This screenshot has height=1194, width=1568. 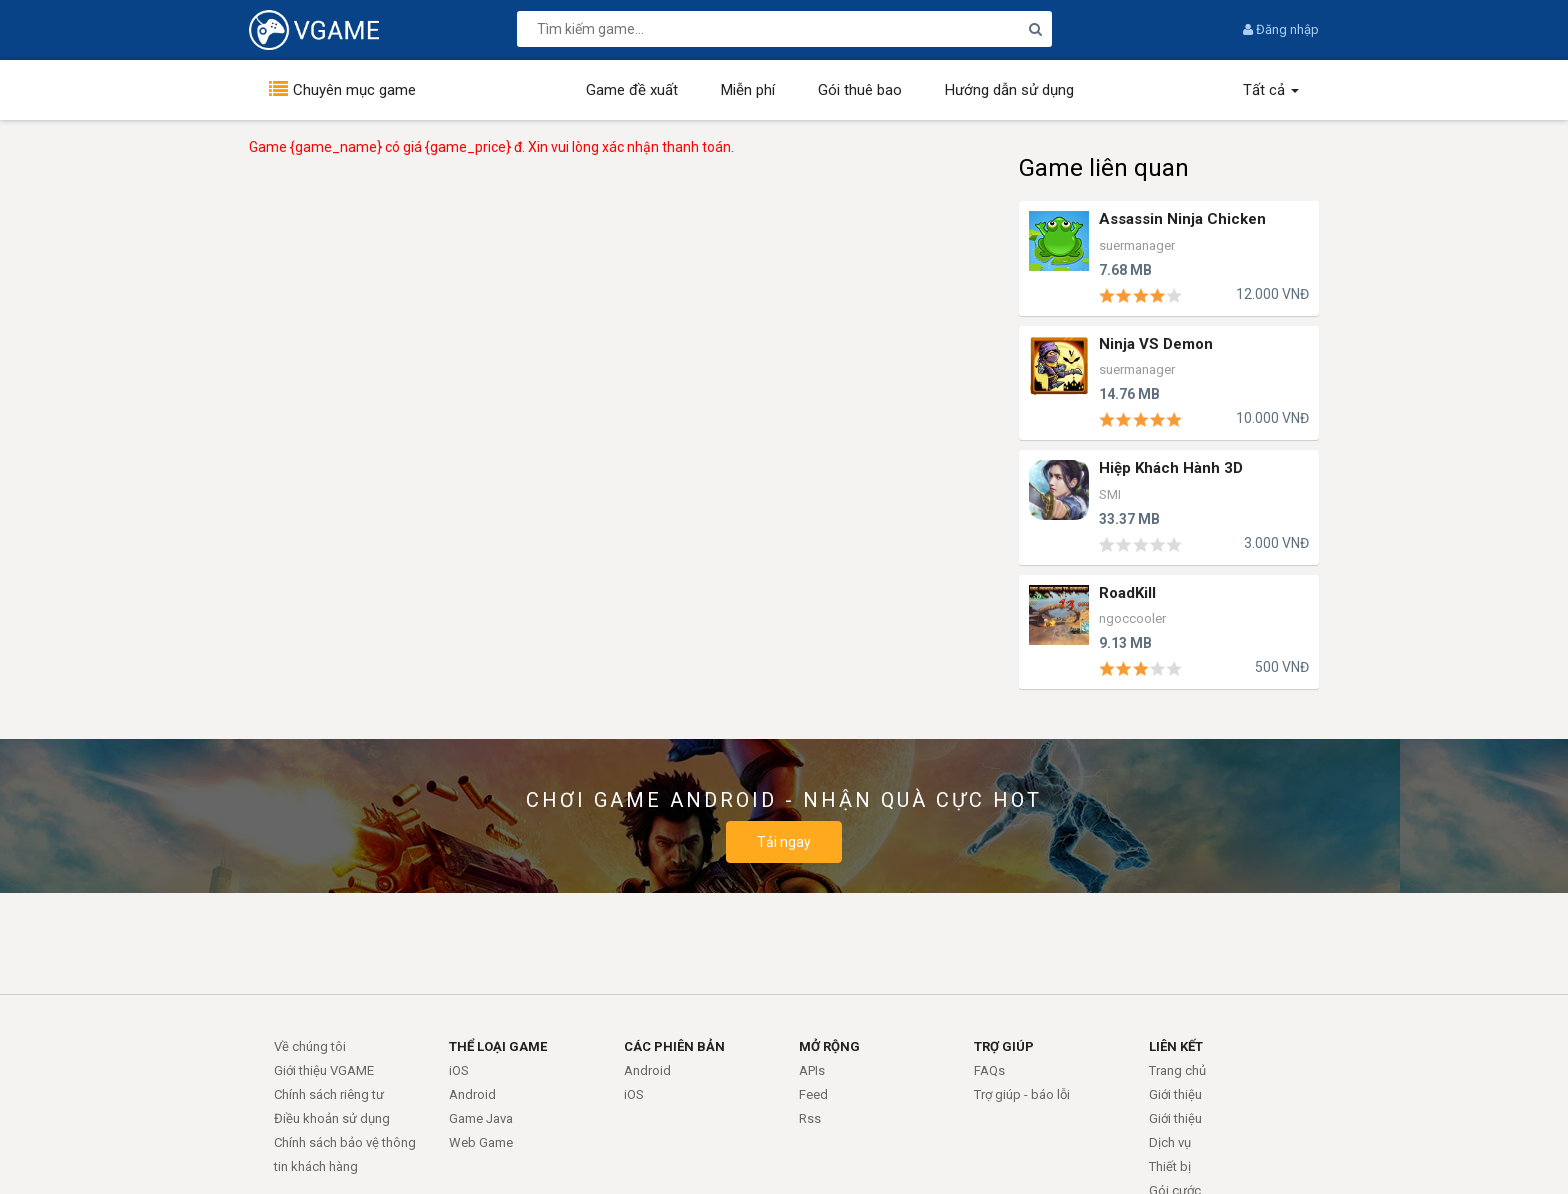 I want to click on Ninja VS Demon, so click(x=1156, y=344).